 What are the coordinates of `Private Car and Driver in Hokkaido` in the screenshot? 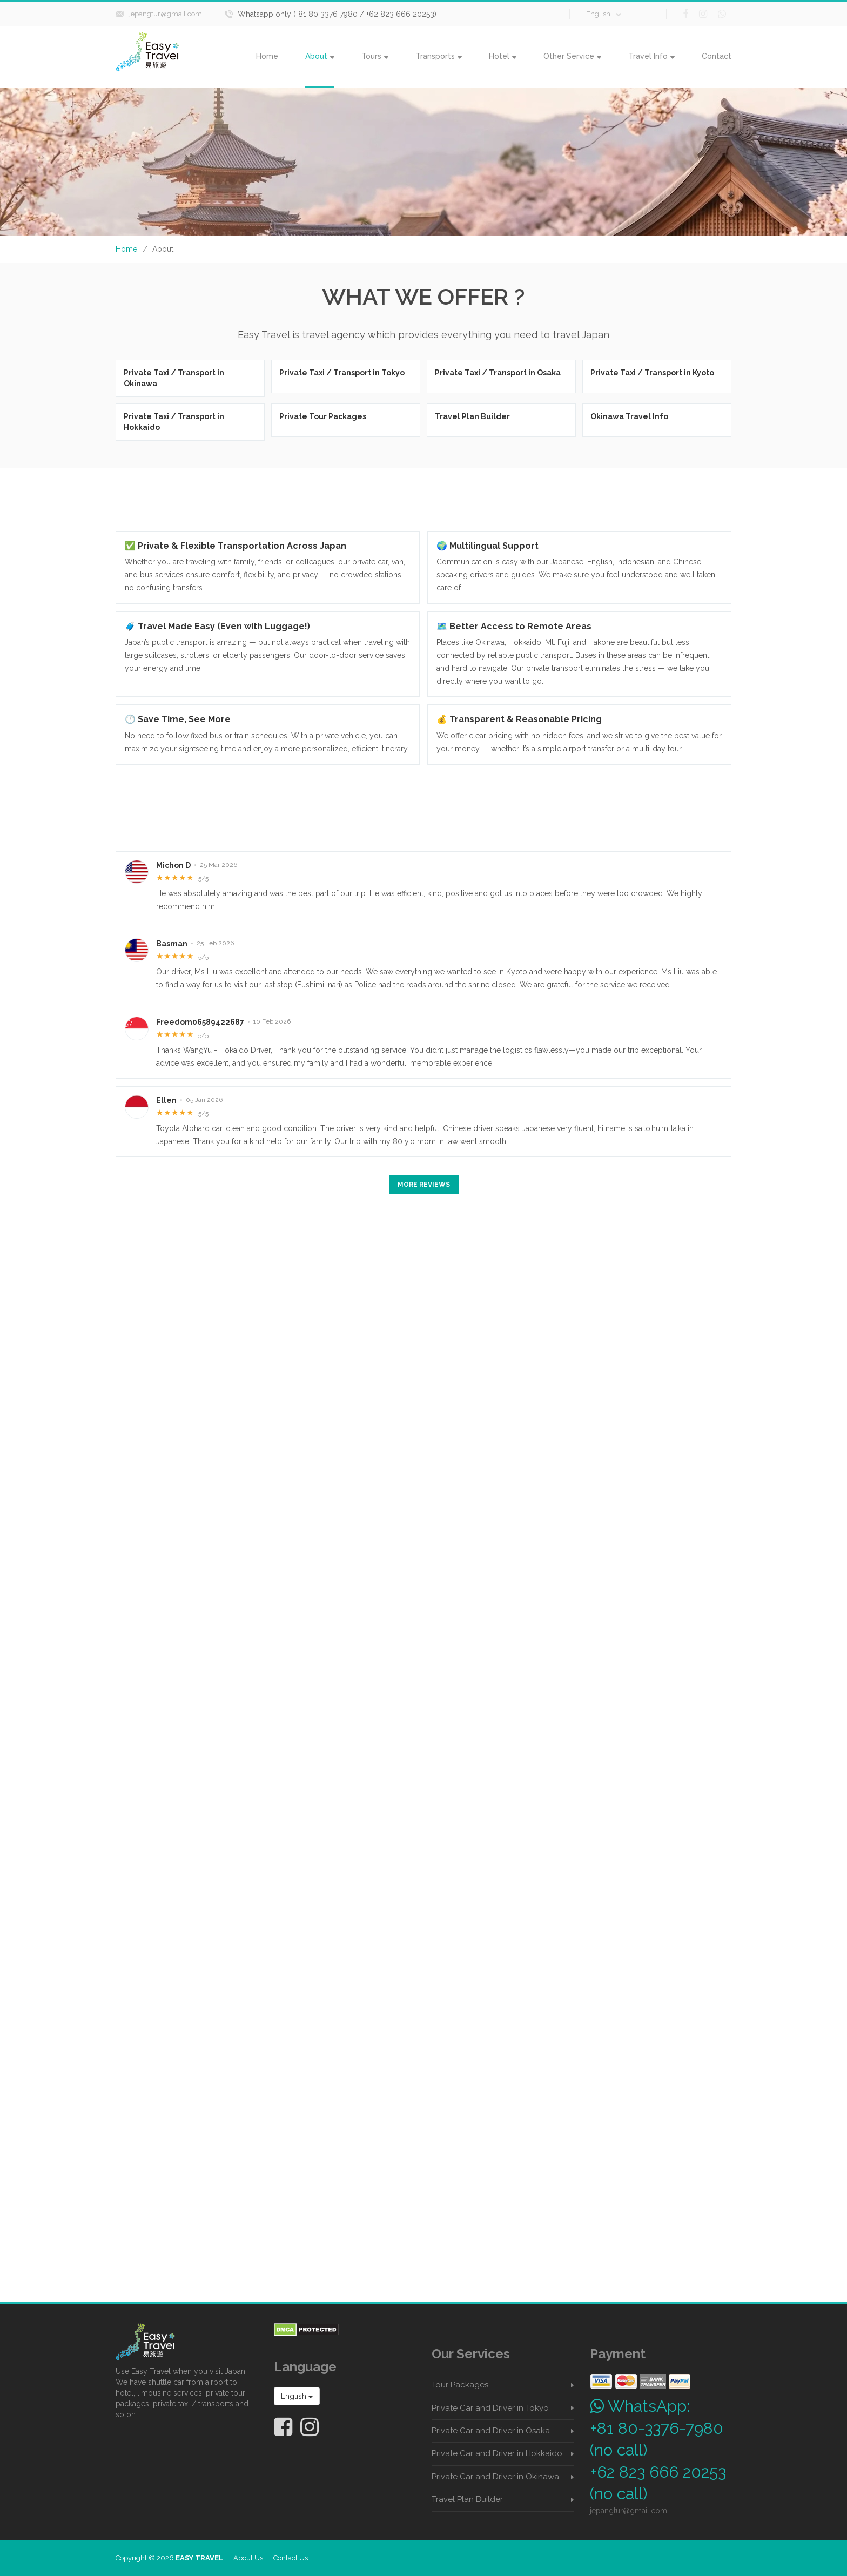 It's located at (497, 2453).